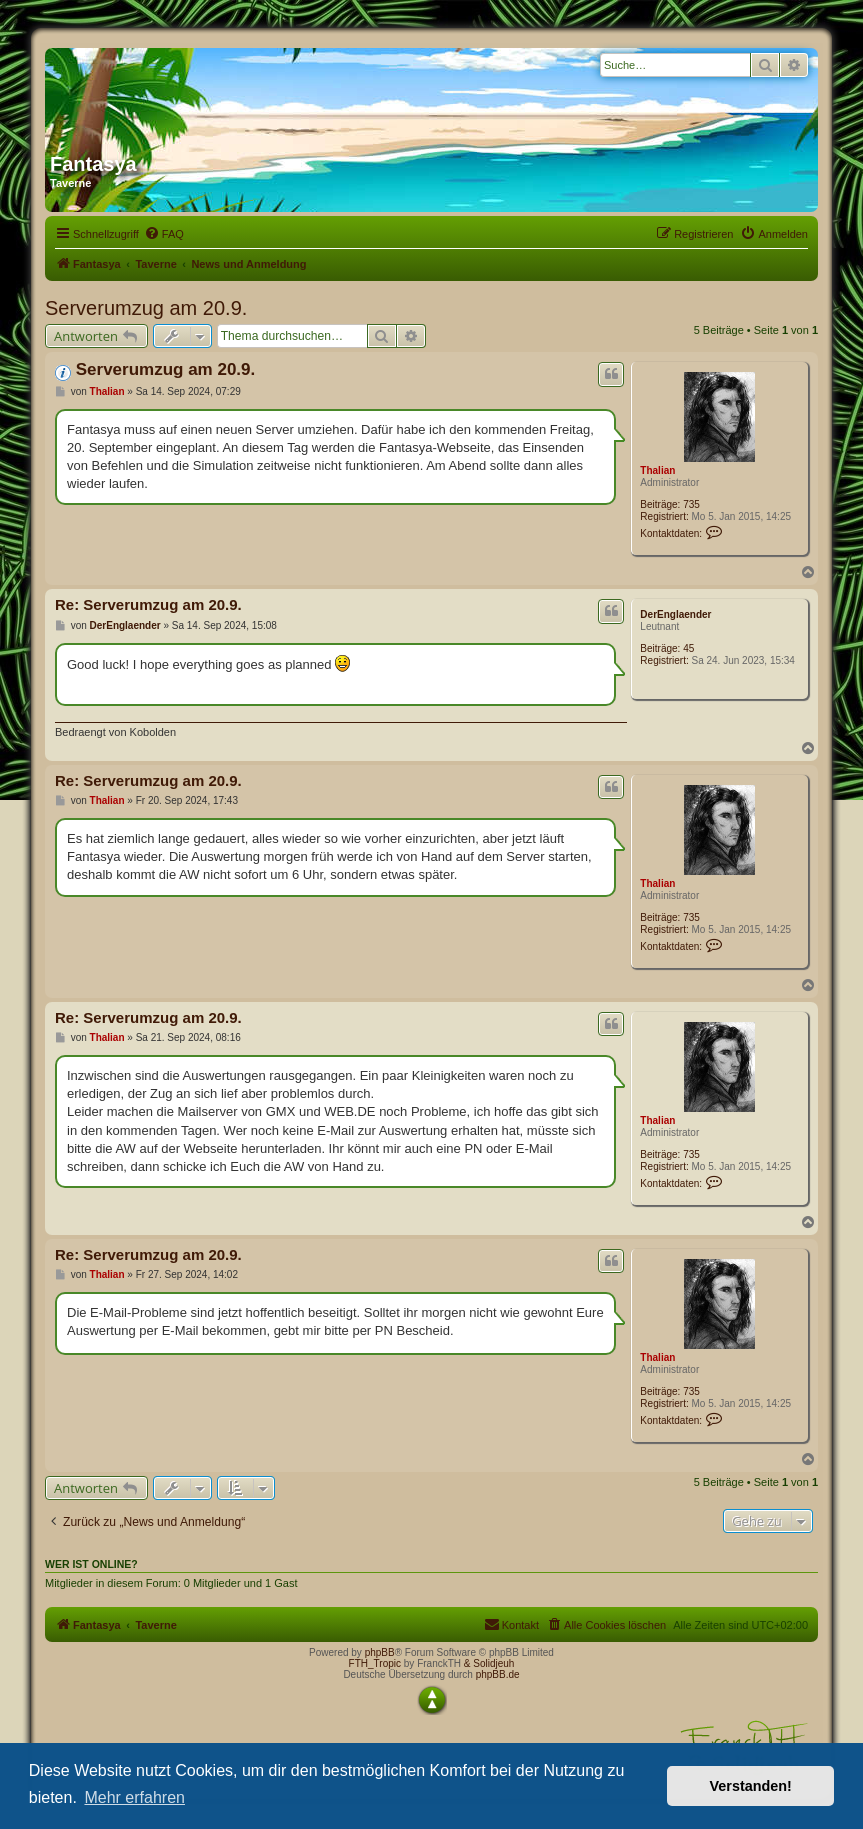  I want to click on Thalian, so click(657, 470).